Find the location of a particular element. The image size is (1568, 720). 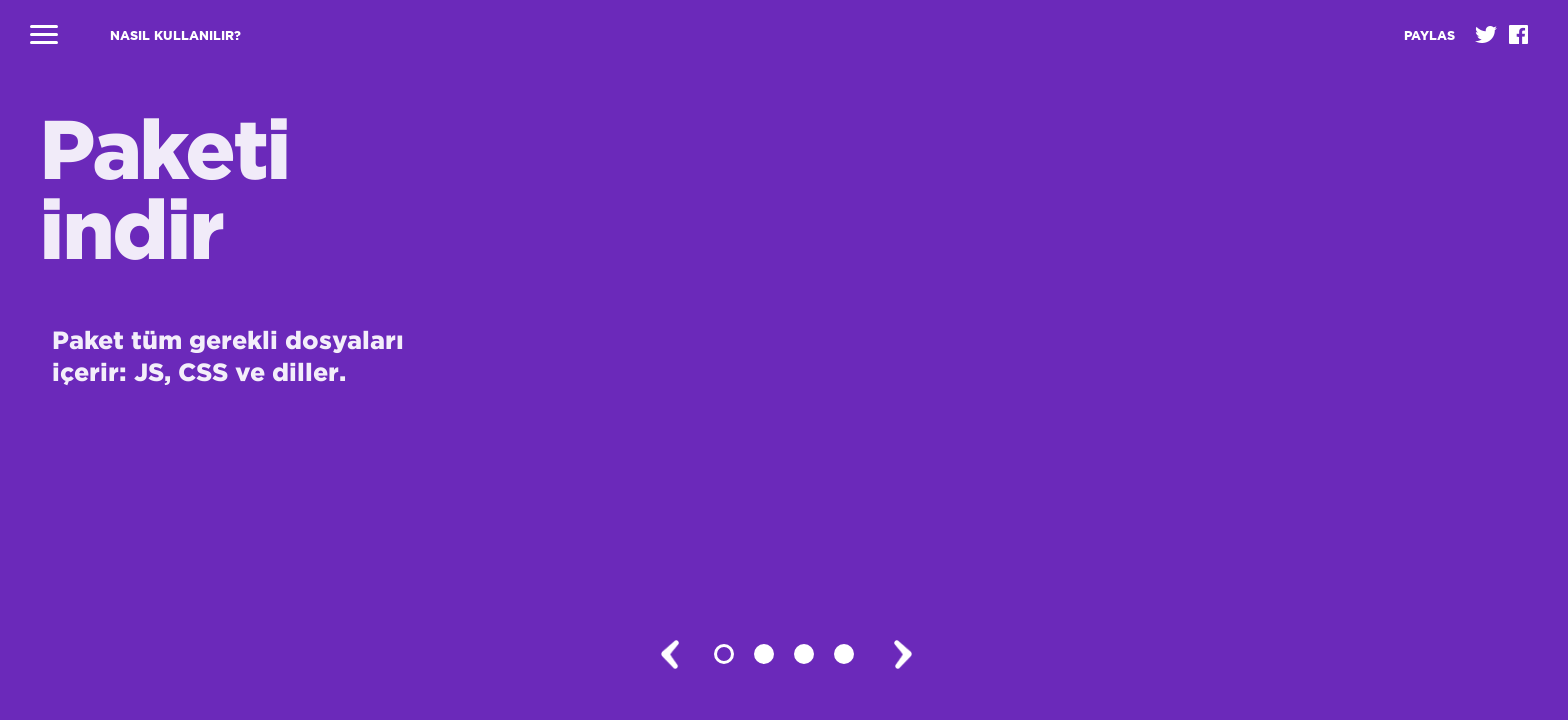

Navigasyonu kapat is located at coordinates (44, 34).